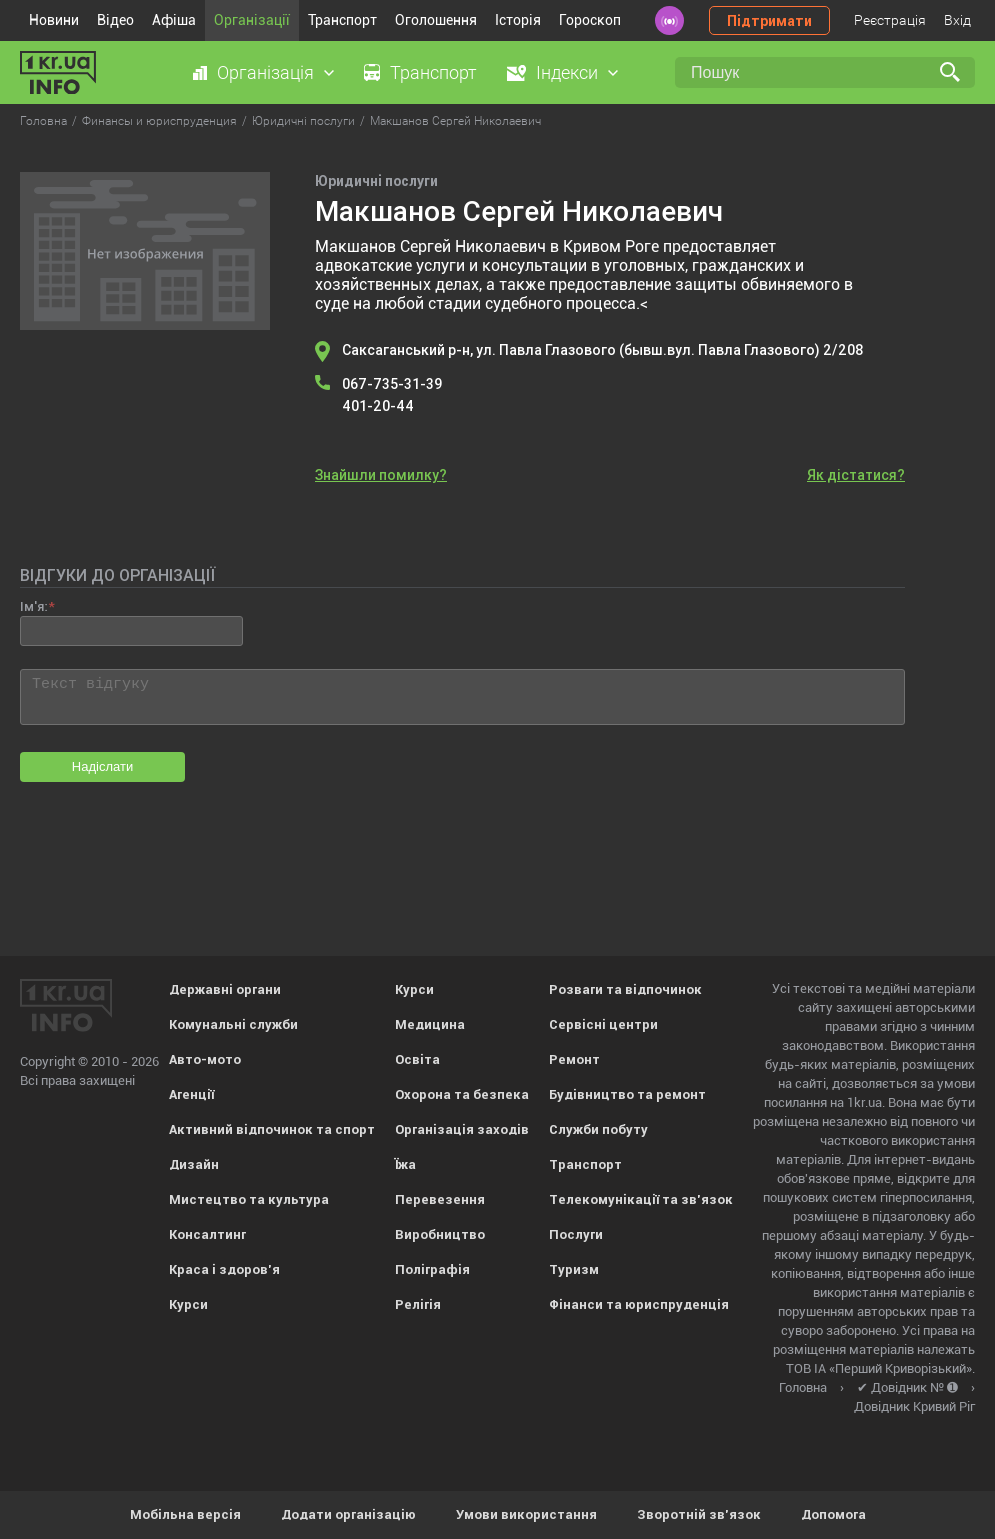  I want to click on Умови використання, so click(526, 1514).